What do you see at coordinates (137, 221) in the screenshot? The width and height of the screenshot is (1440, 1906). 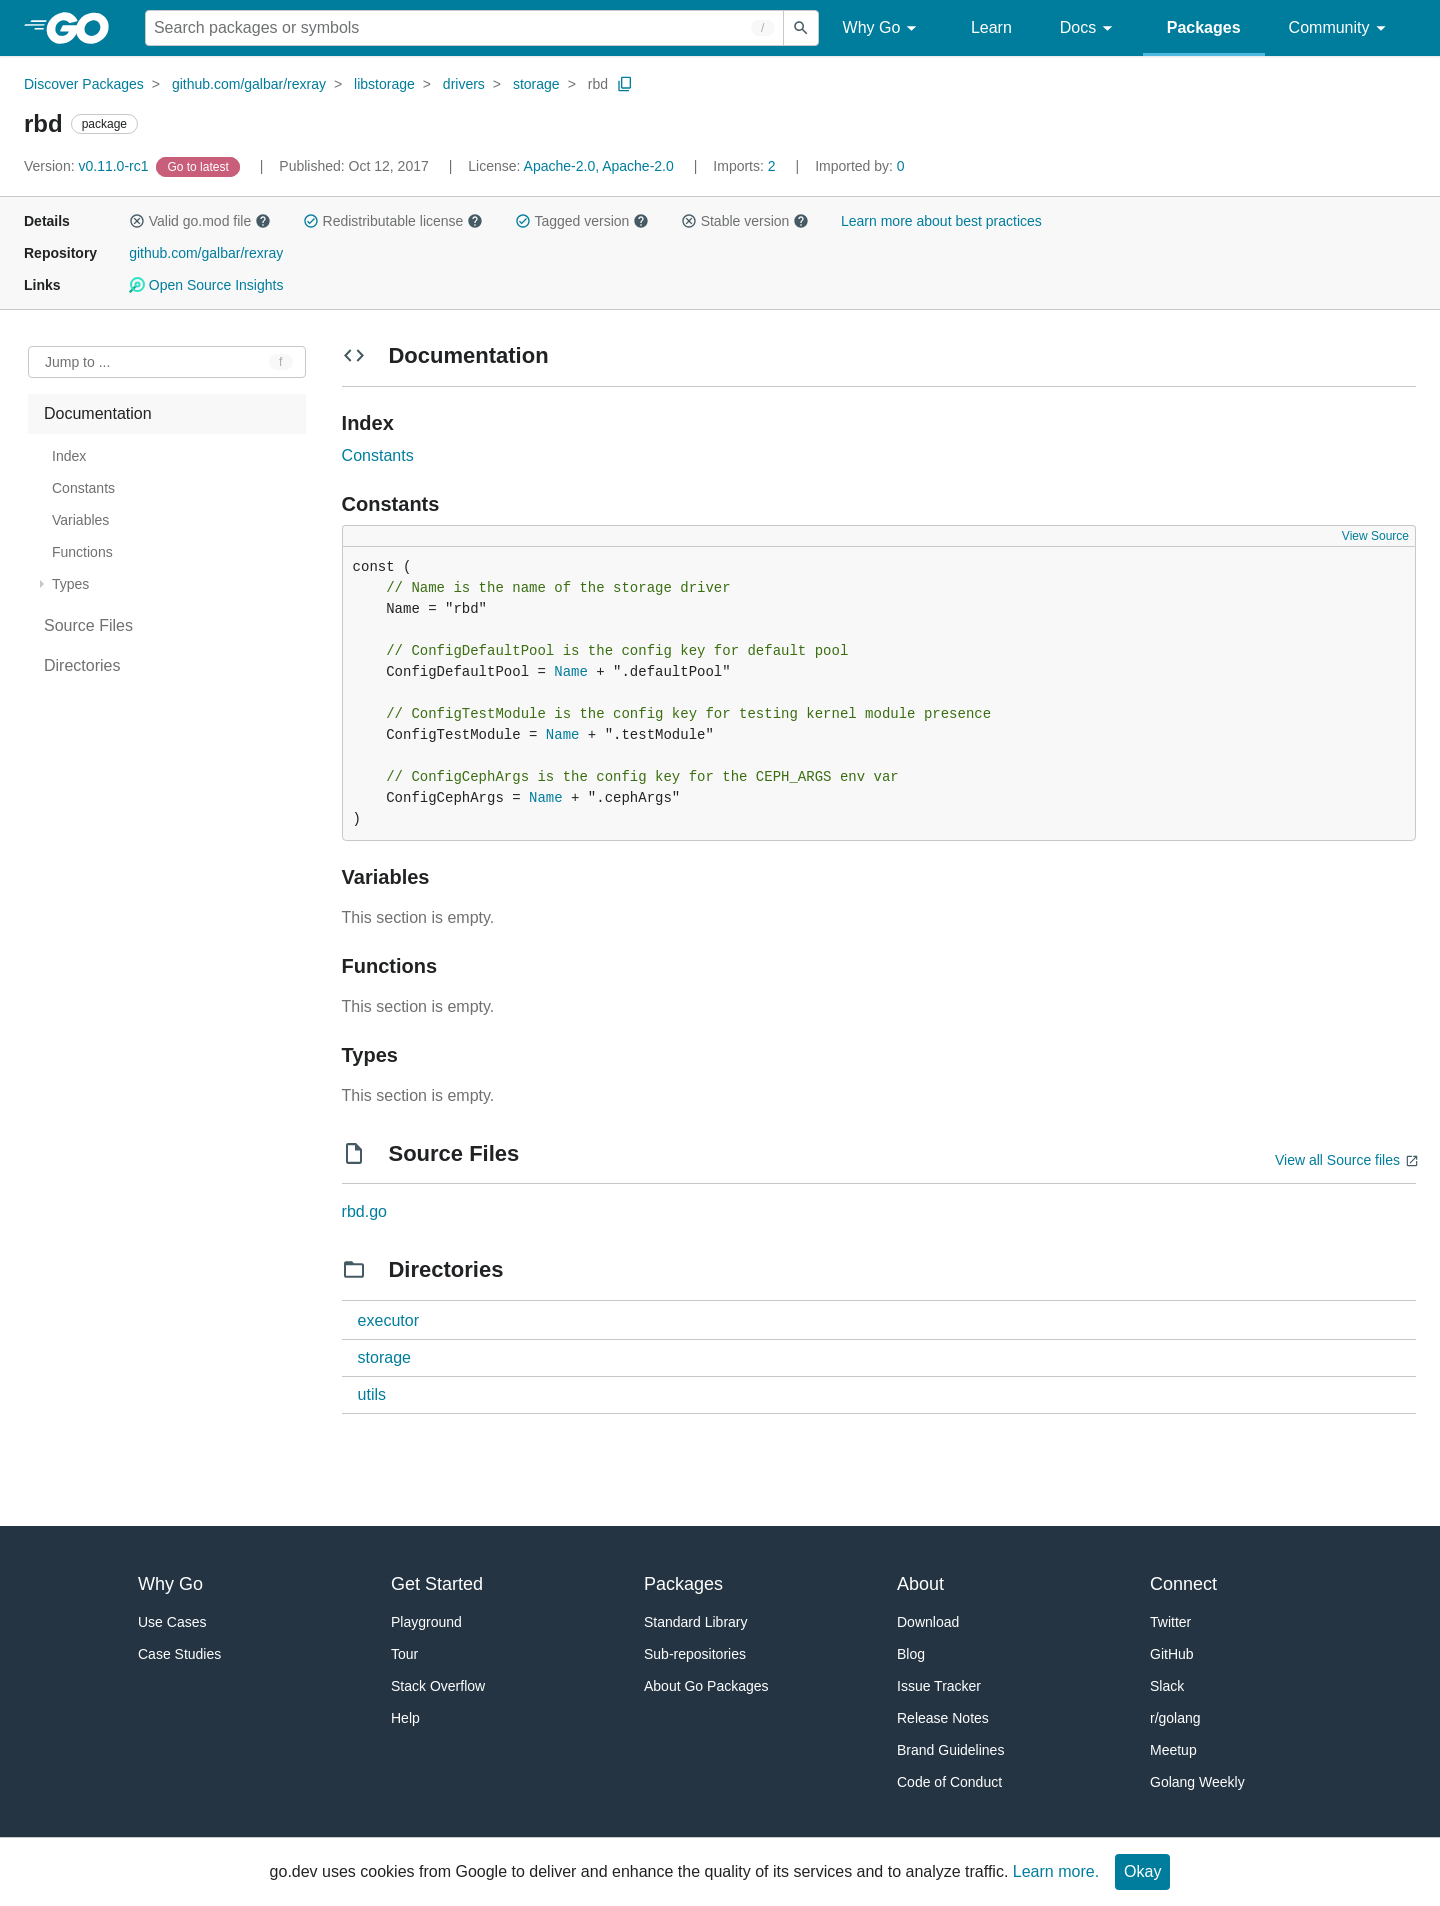 I see `[button]` at bounding box center [137, 221].